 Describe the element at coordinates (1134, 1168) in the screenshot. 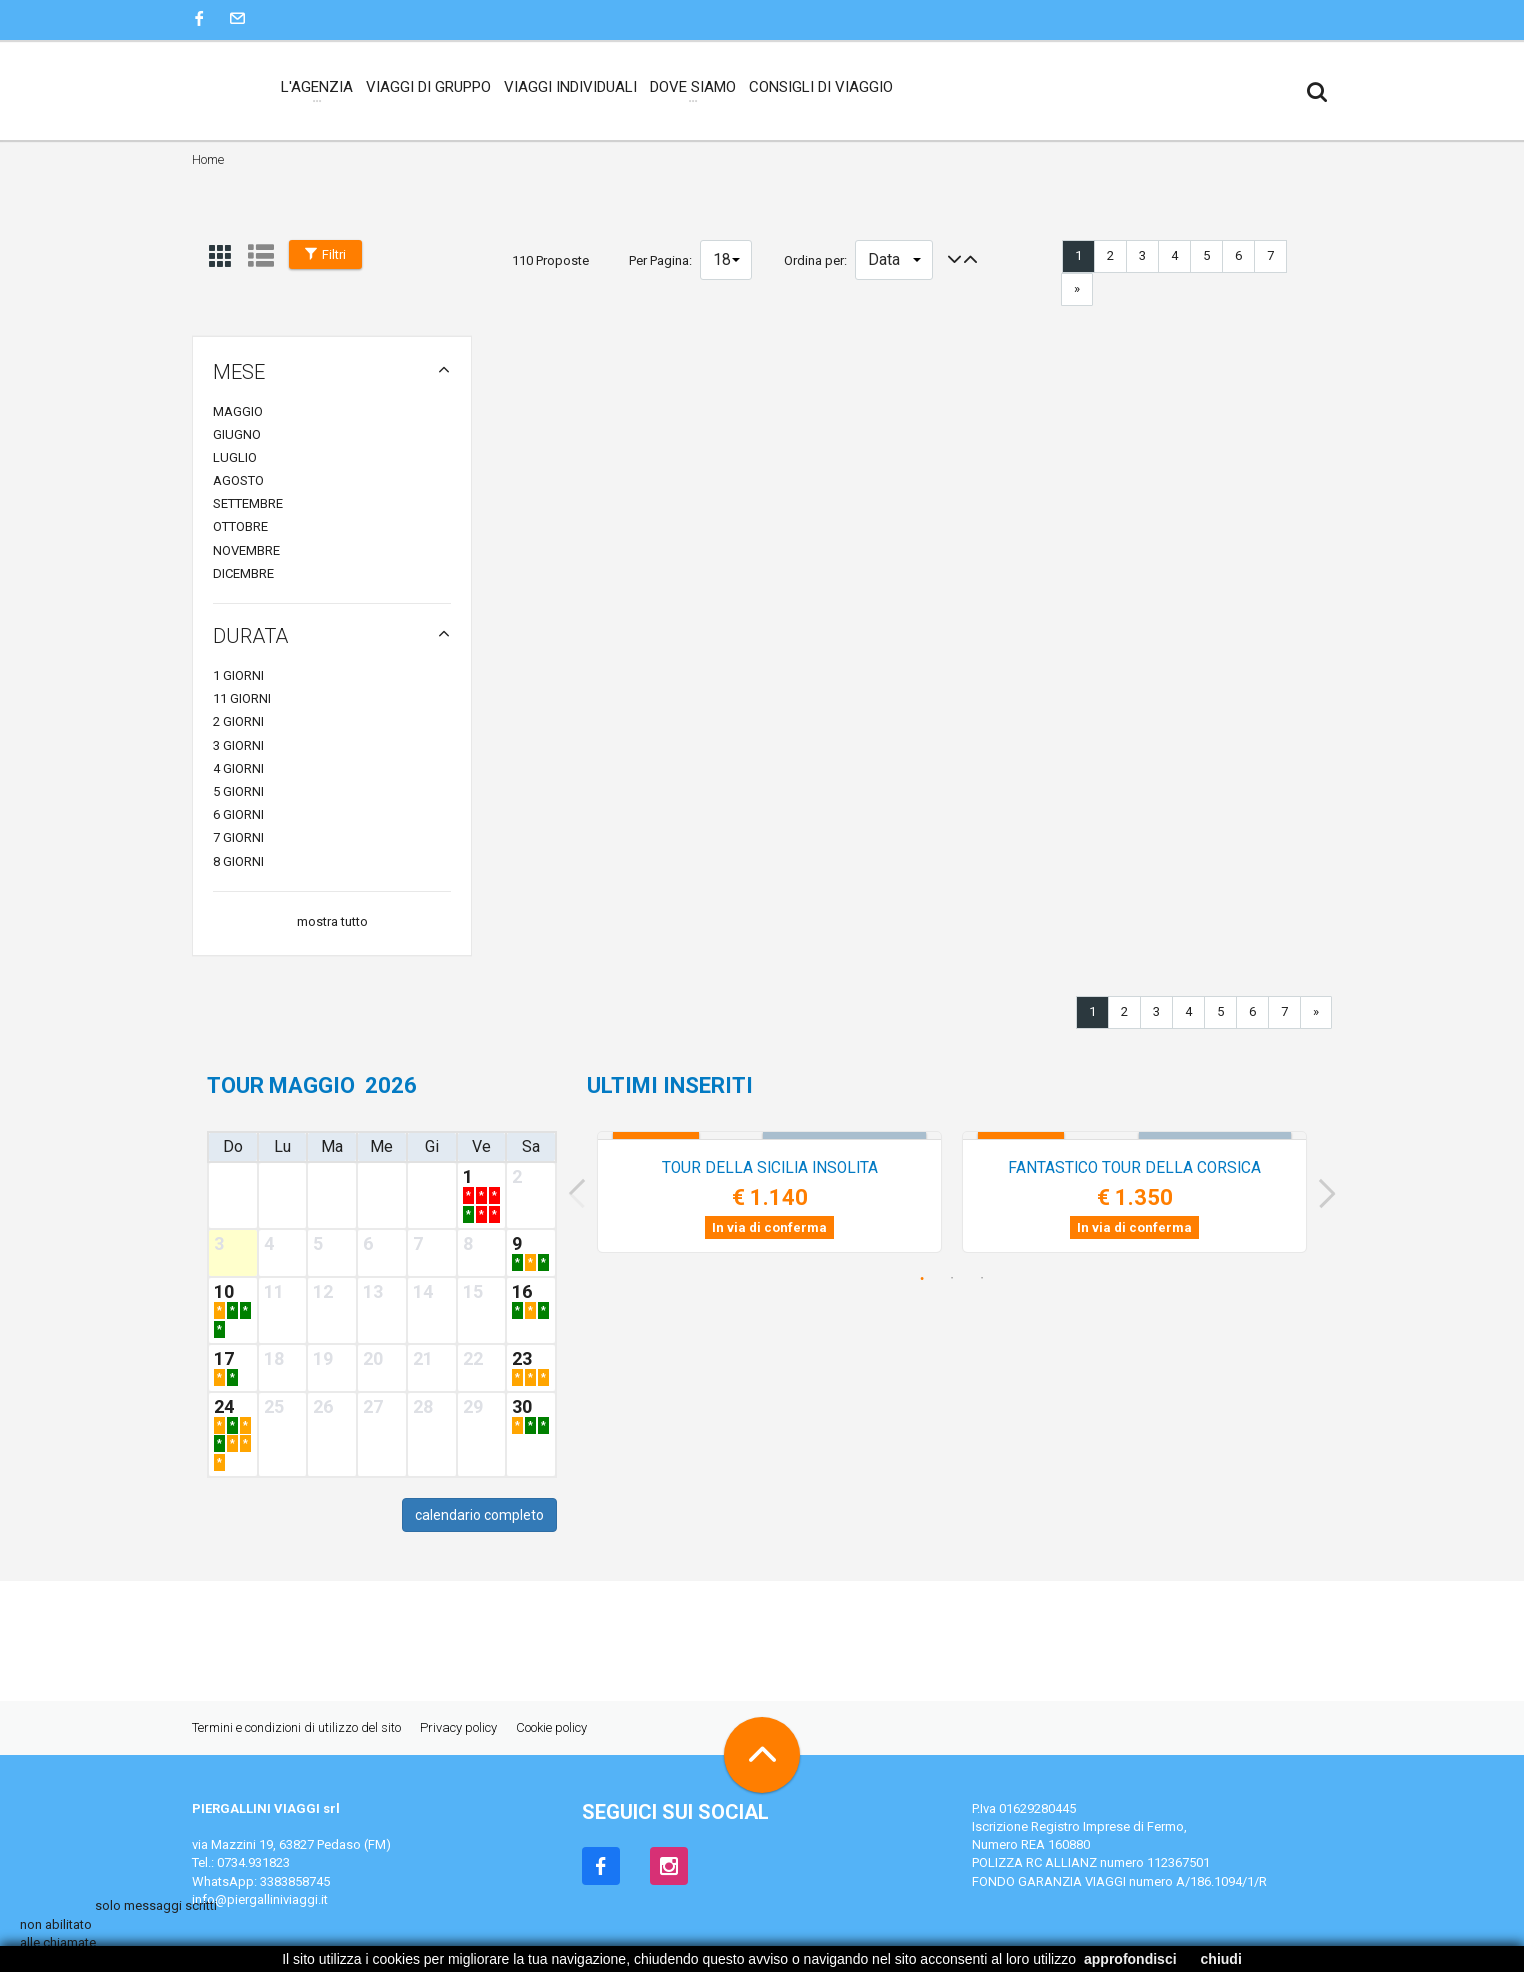

I see `FANTASTICO TOUR della CORSICA` at that location.